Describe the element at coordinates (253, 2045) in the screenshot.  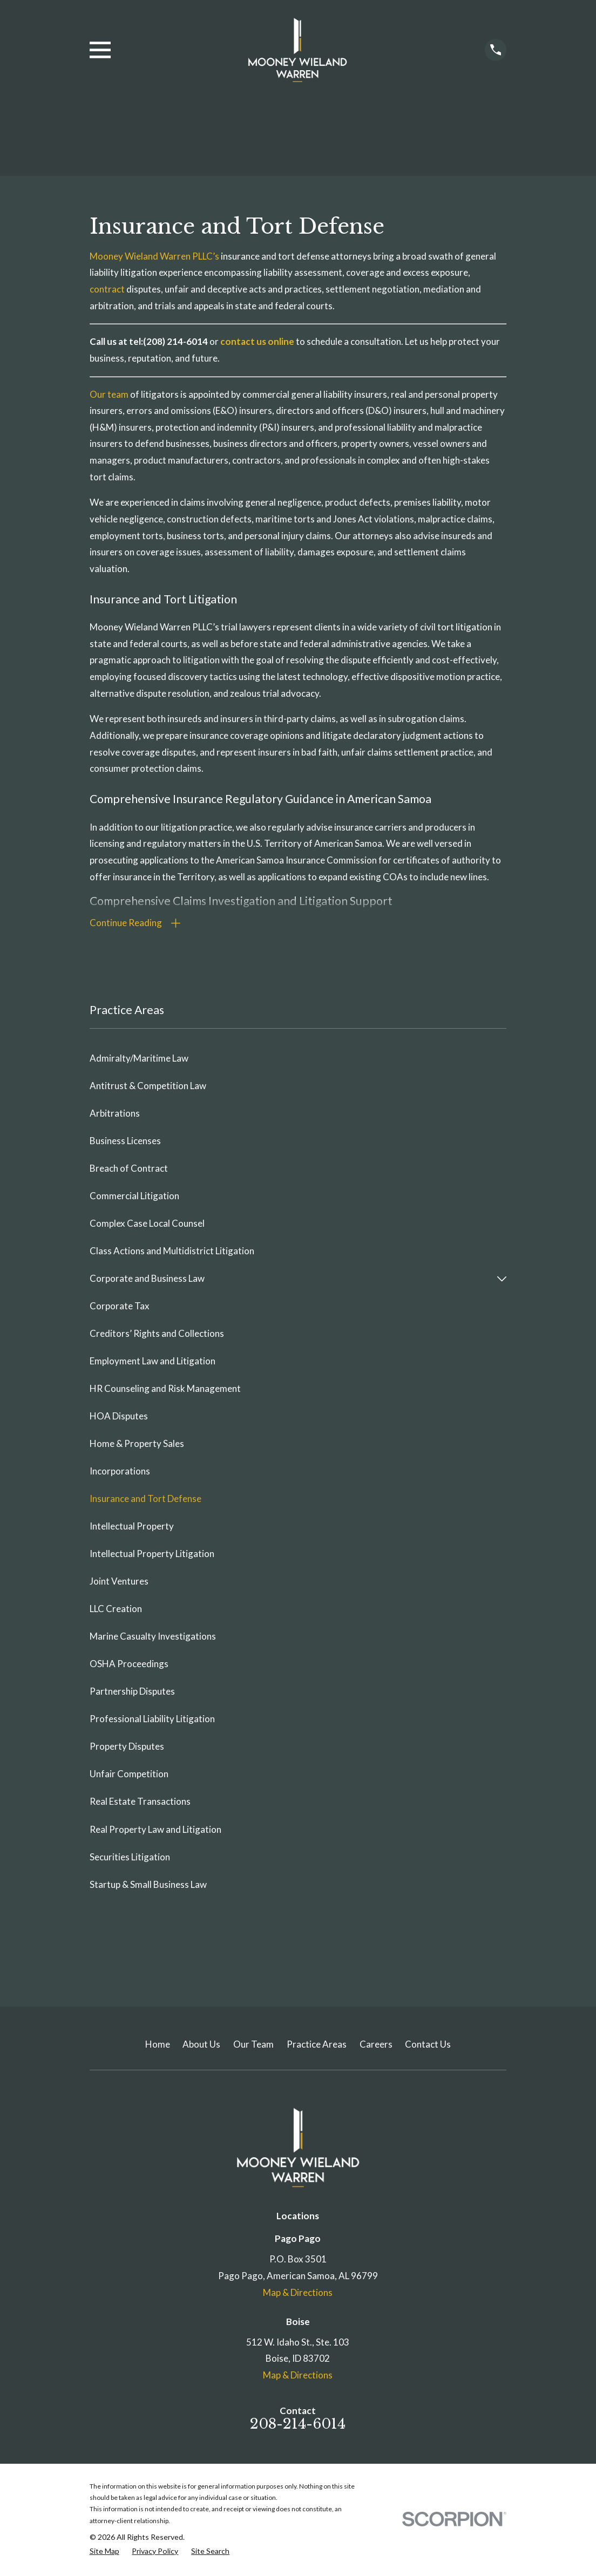
I see `Our Team` at that location.